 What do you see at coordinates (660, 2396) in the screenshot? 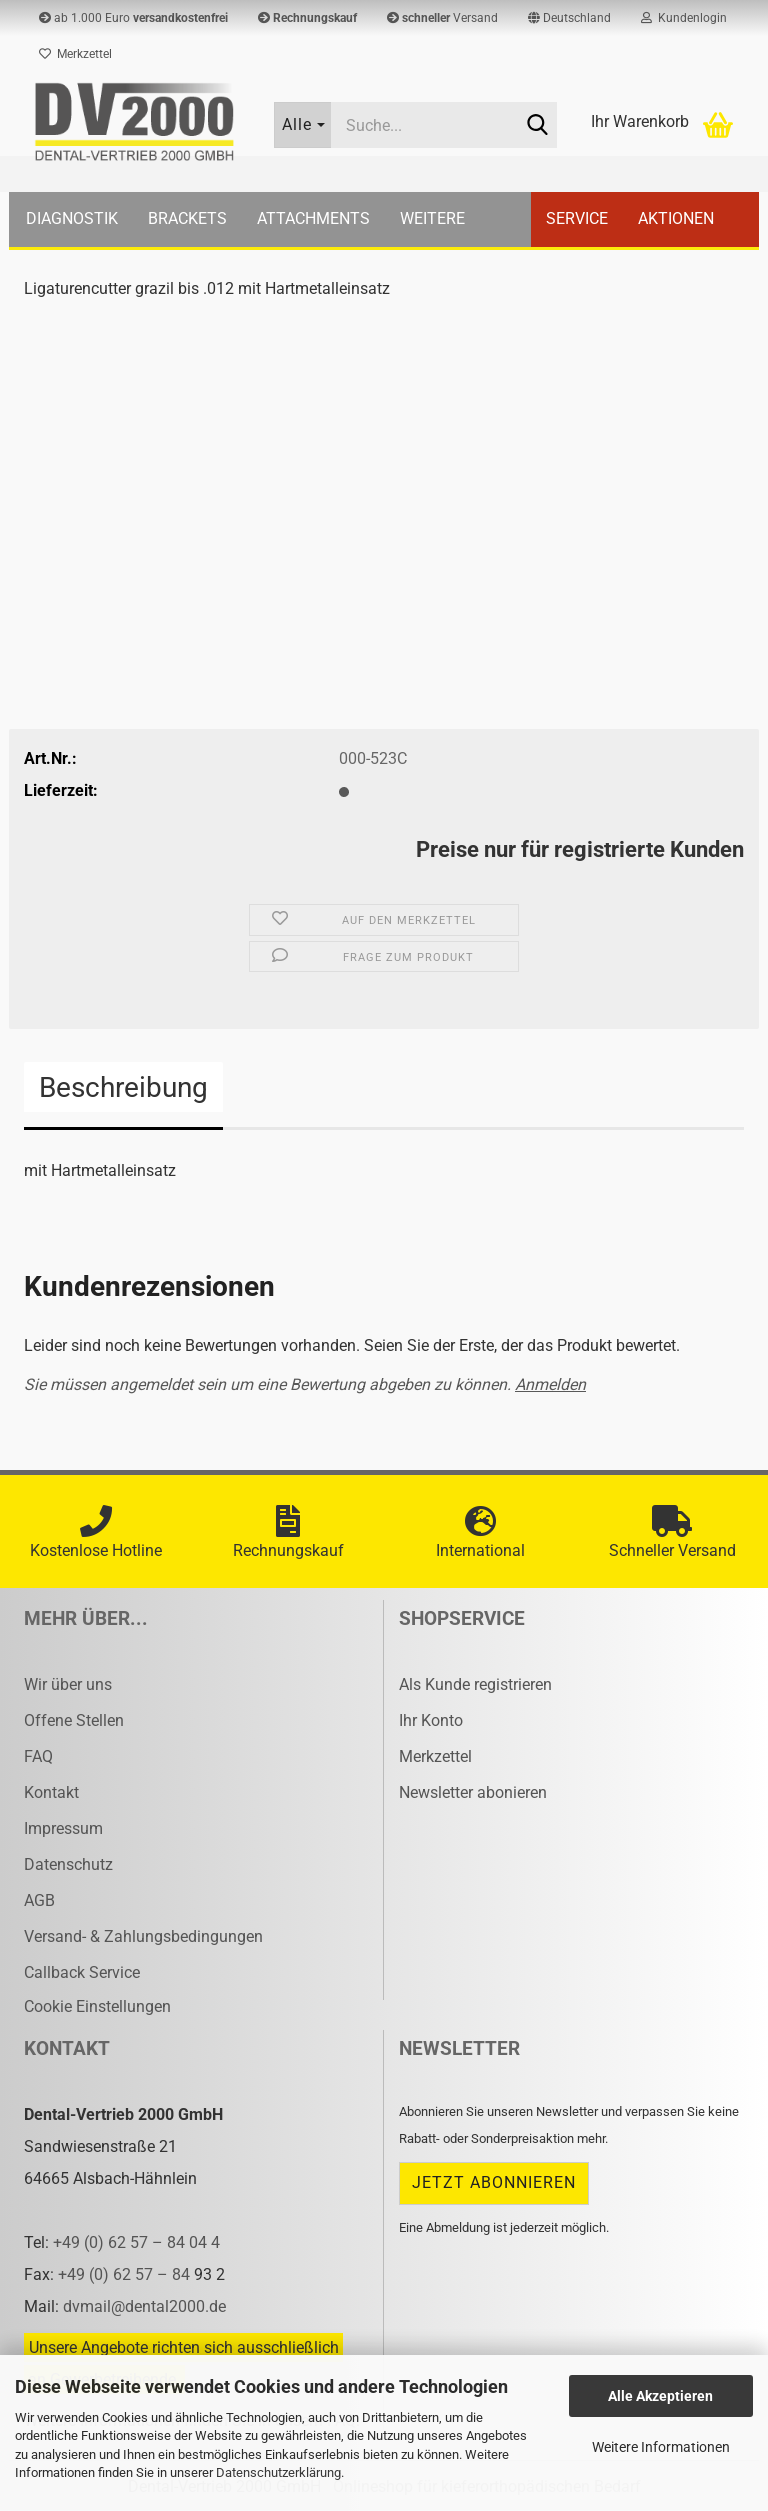
I see `Alle Akzeptieren` at bounding box center [660, 2396].